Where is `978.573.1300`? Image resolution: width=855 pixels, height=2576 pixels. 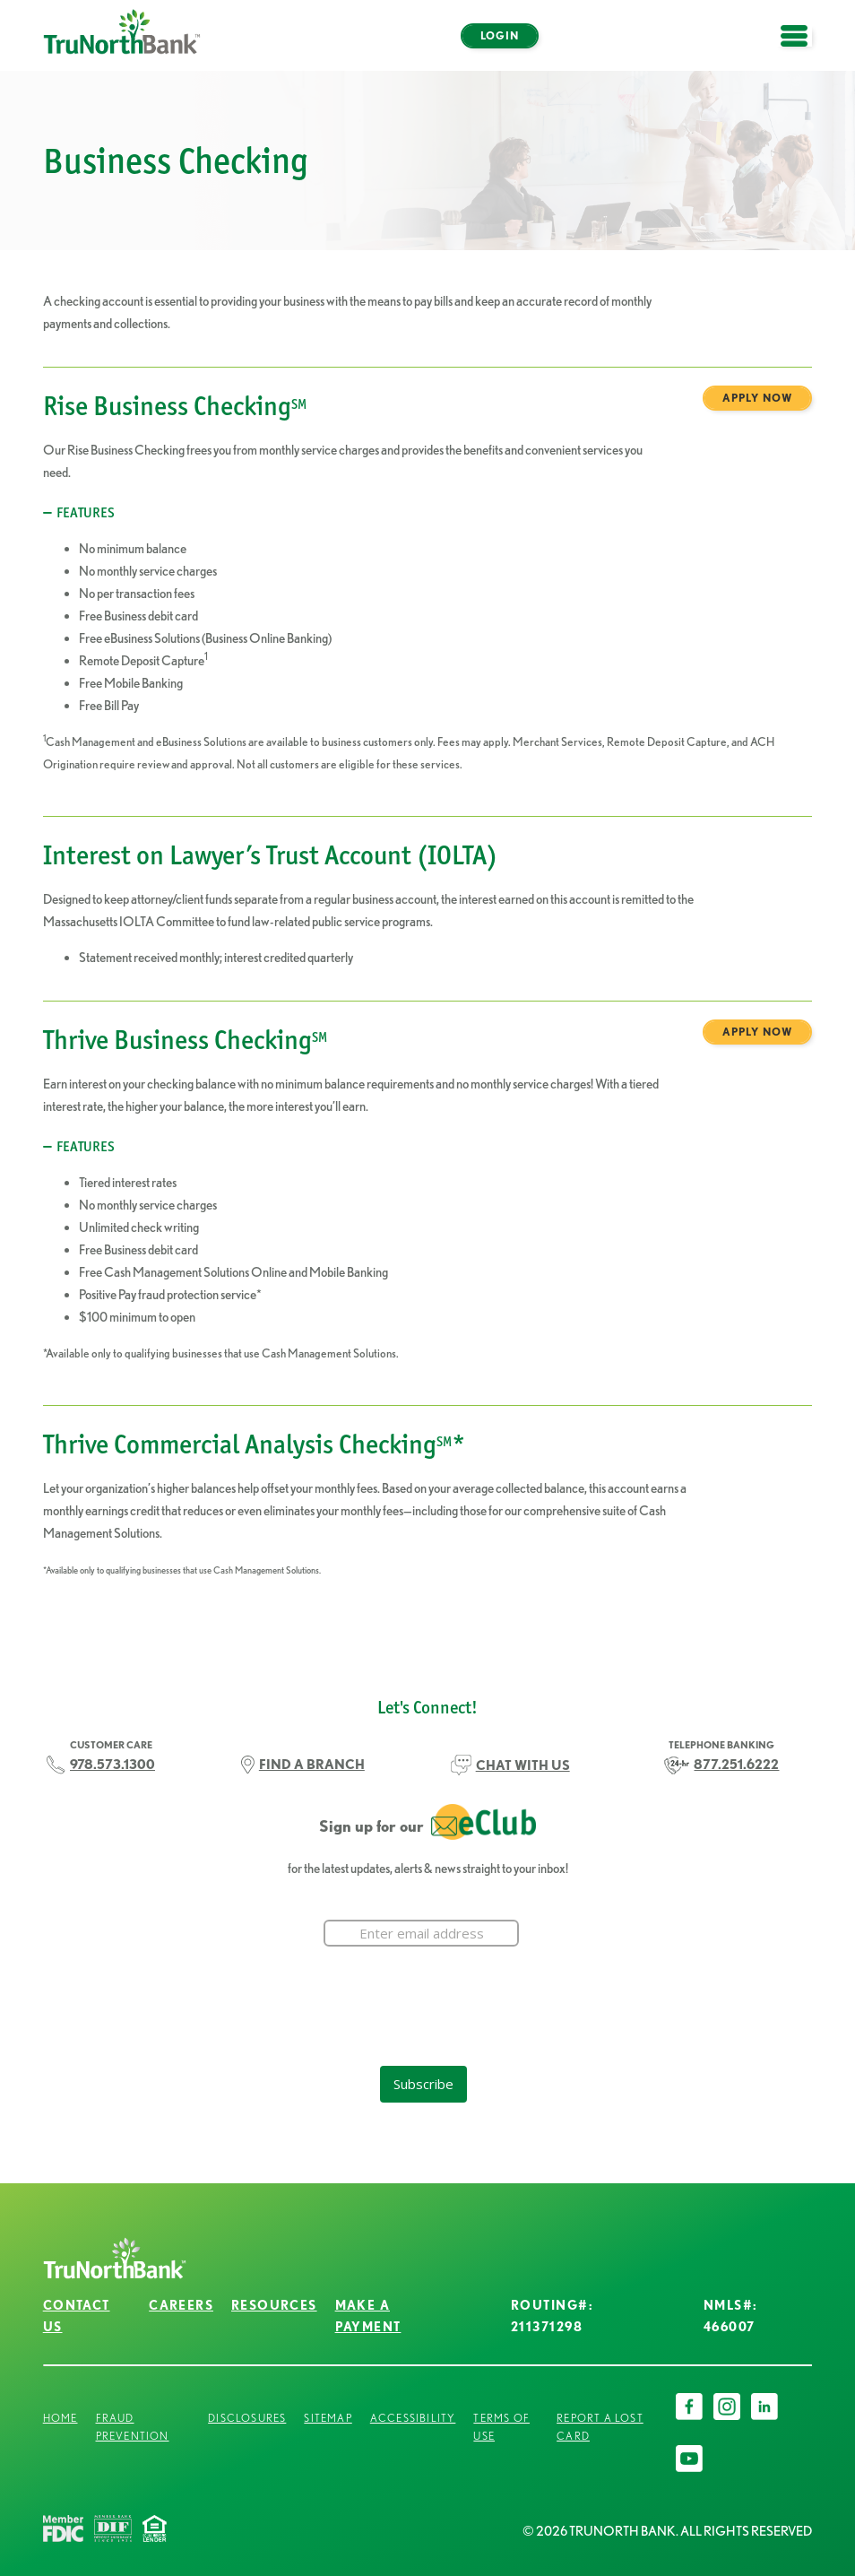
978.573.1300 is located at coordinates (112, 1764).